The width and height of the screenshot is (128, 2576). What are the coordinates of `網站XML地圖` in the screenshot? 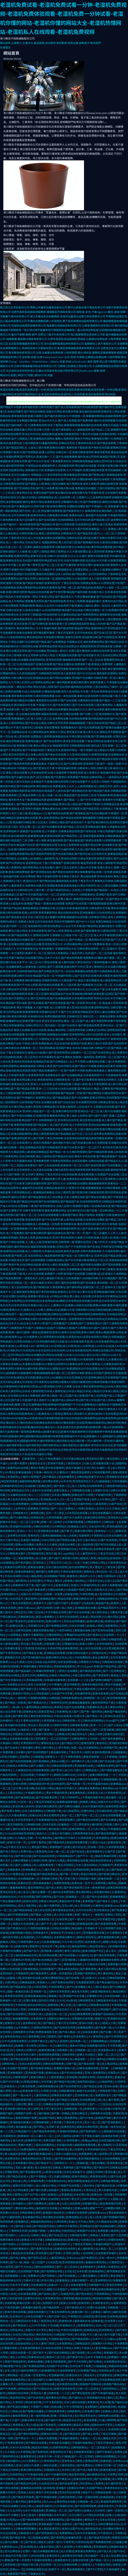 It's located at (8, 375).